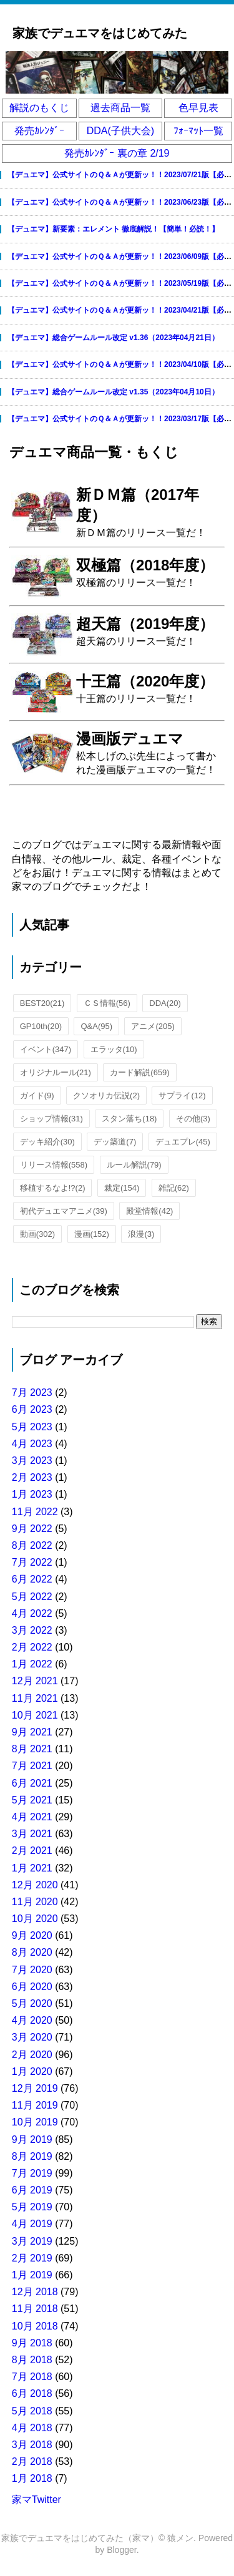 The image size is (234, 2576). What do you see at coordinates (120, 107) in the screenshot?
I see `過去商品一覧` at bounding box center [120, 107].